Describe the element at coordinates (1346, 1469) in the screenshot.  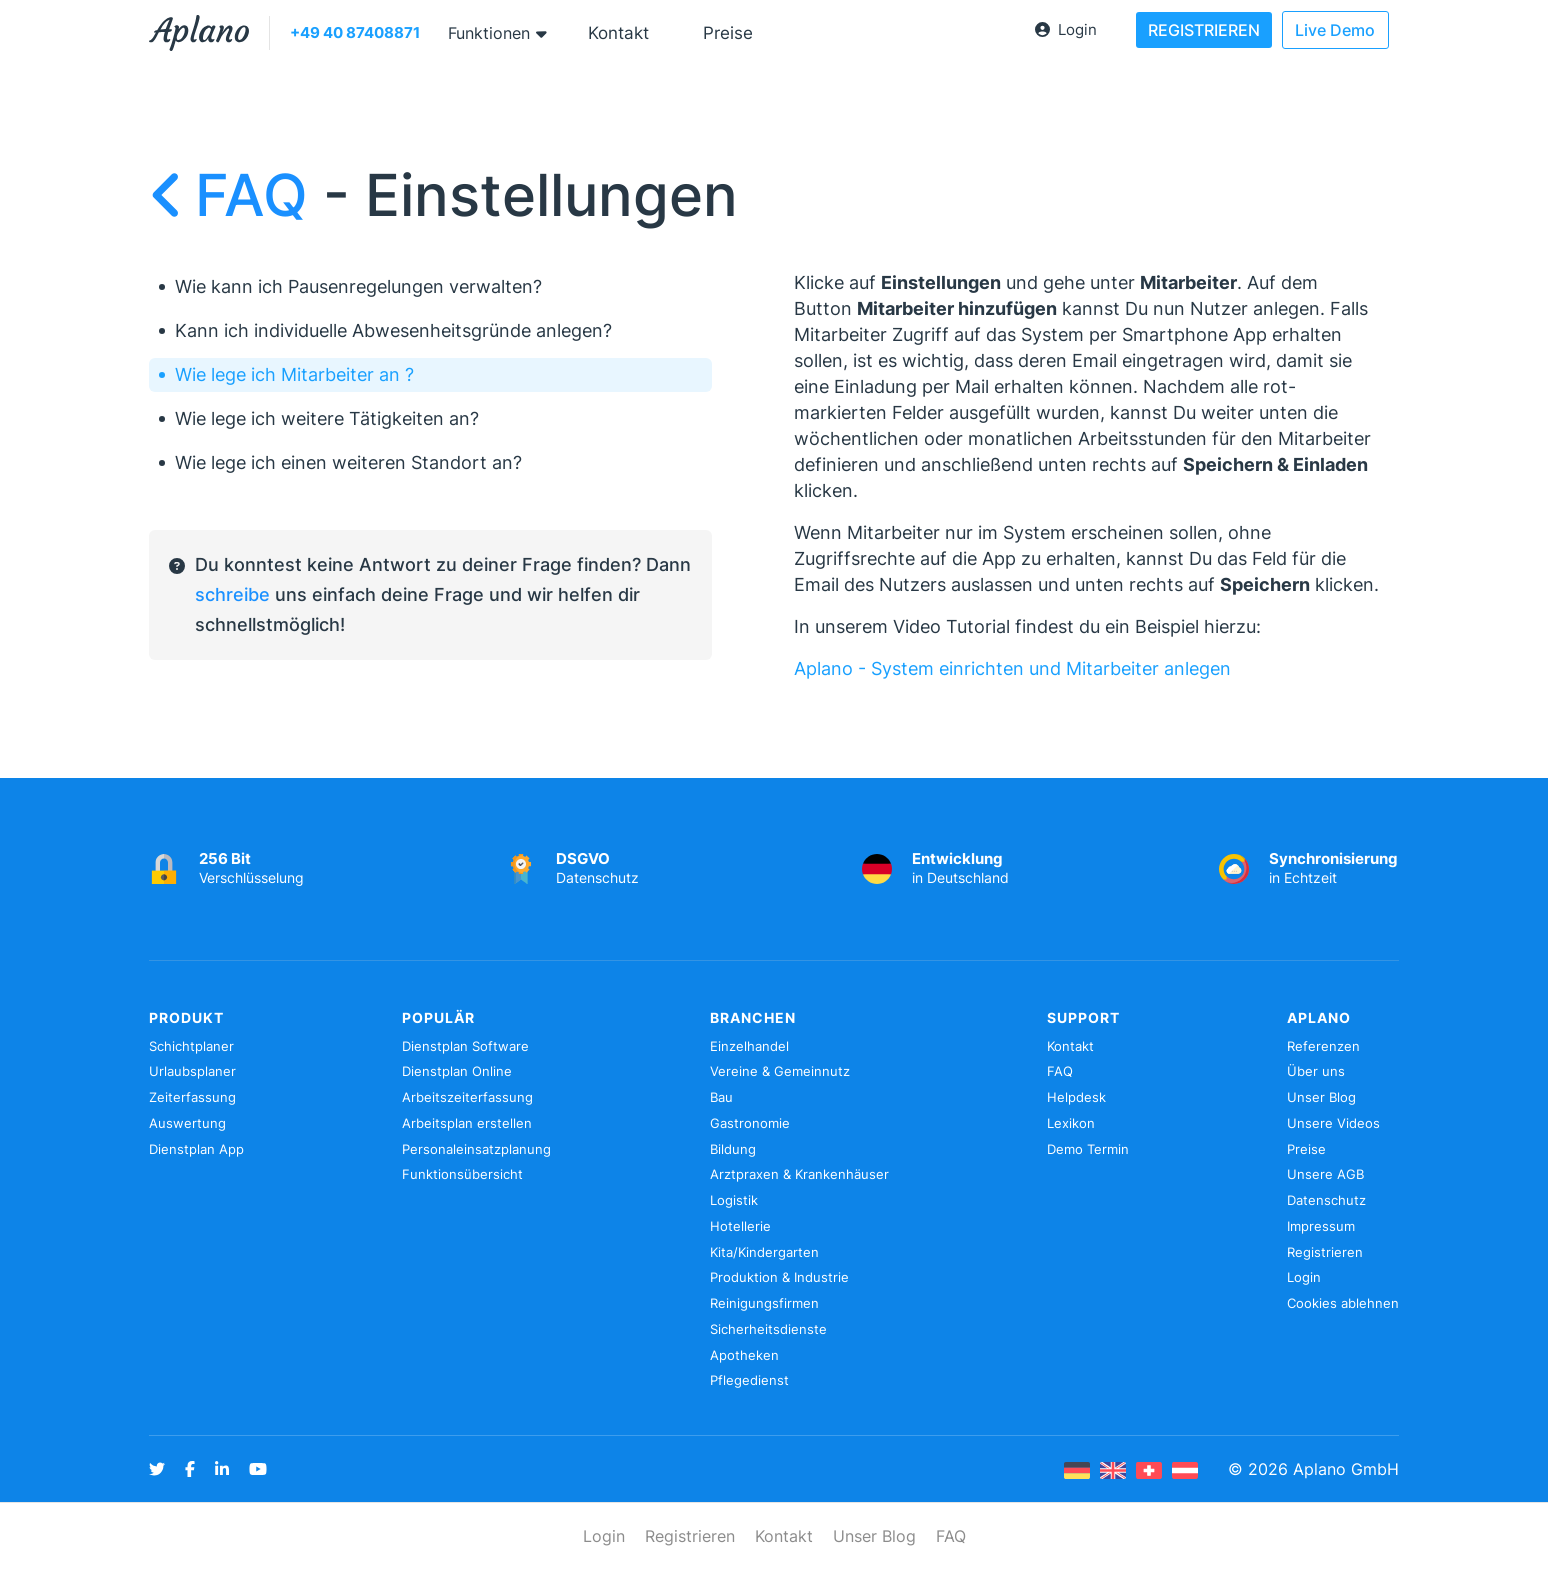
I see `Aplano GmbH` at that location.